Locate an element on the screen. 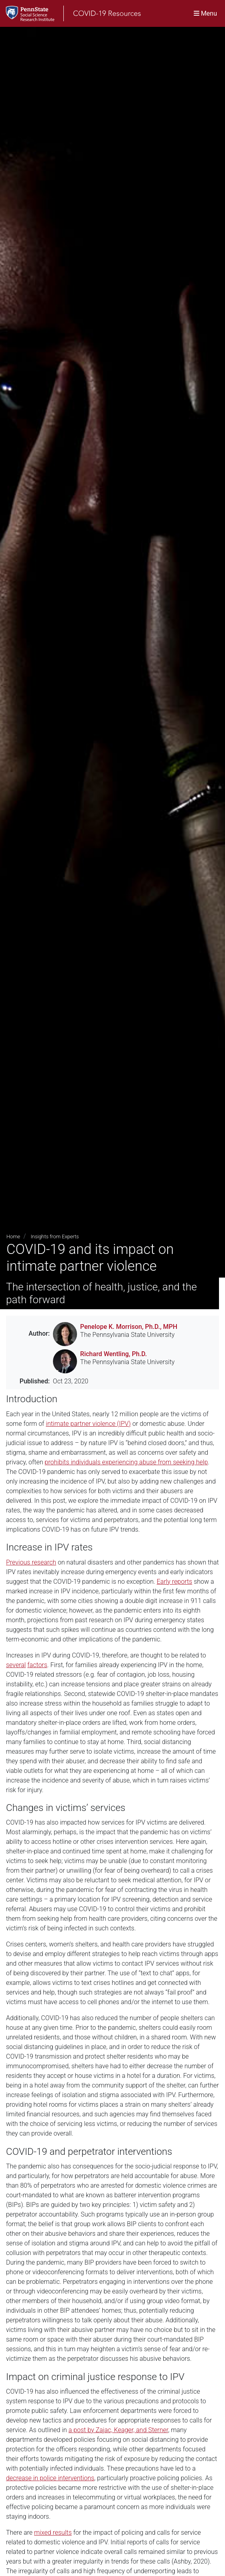 This screenshot has height=2576, width=225. Insights from Experts is located at coordinates (54, 1236).